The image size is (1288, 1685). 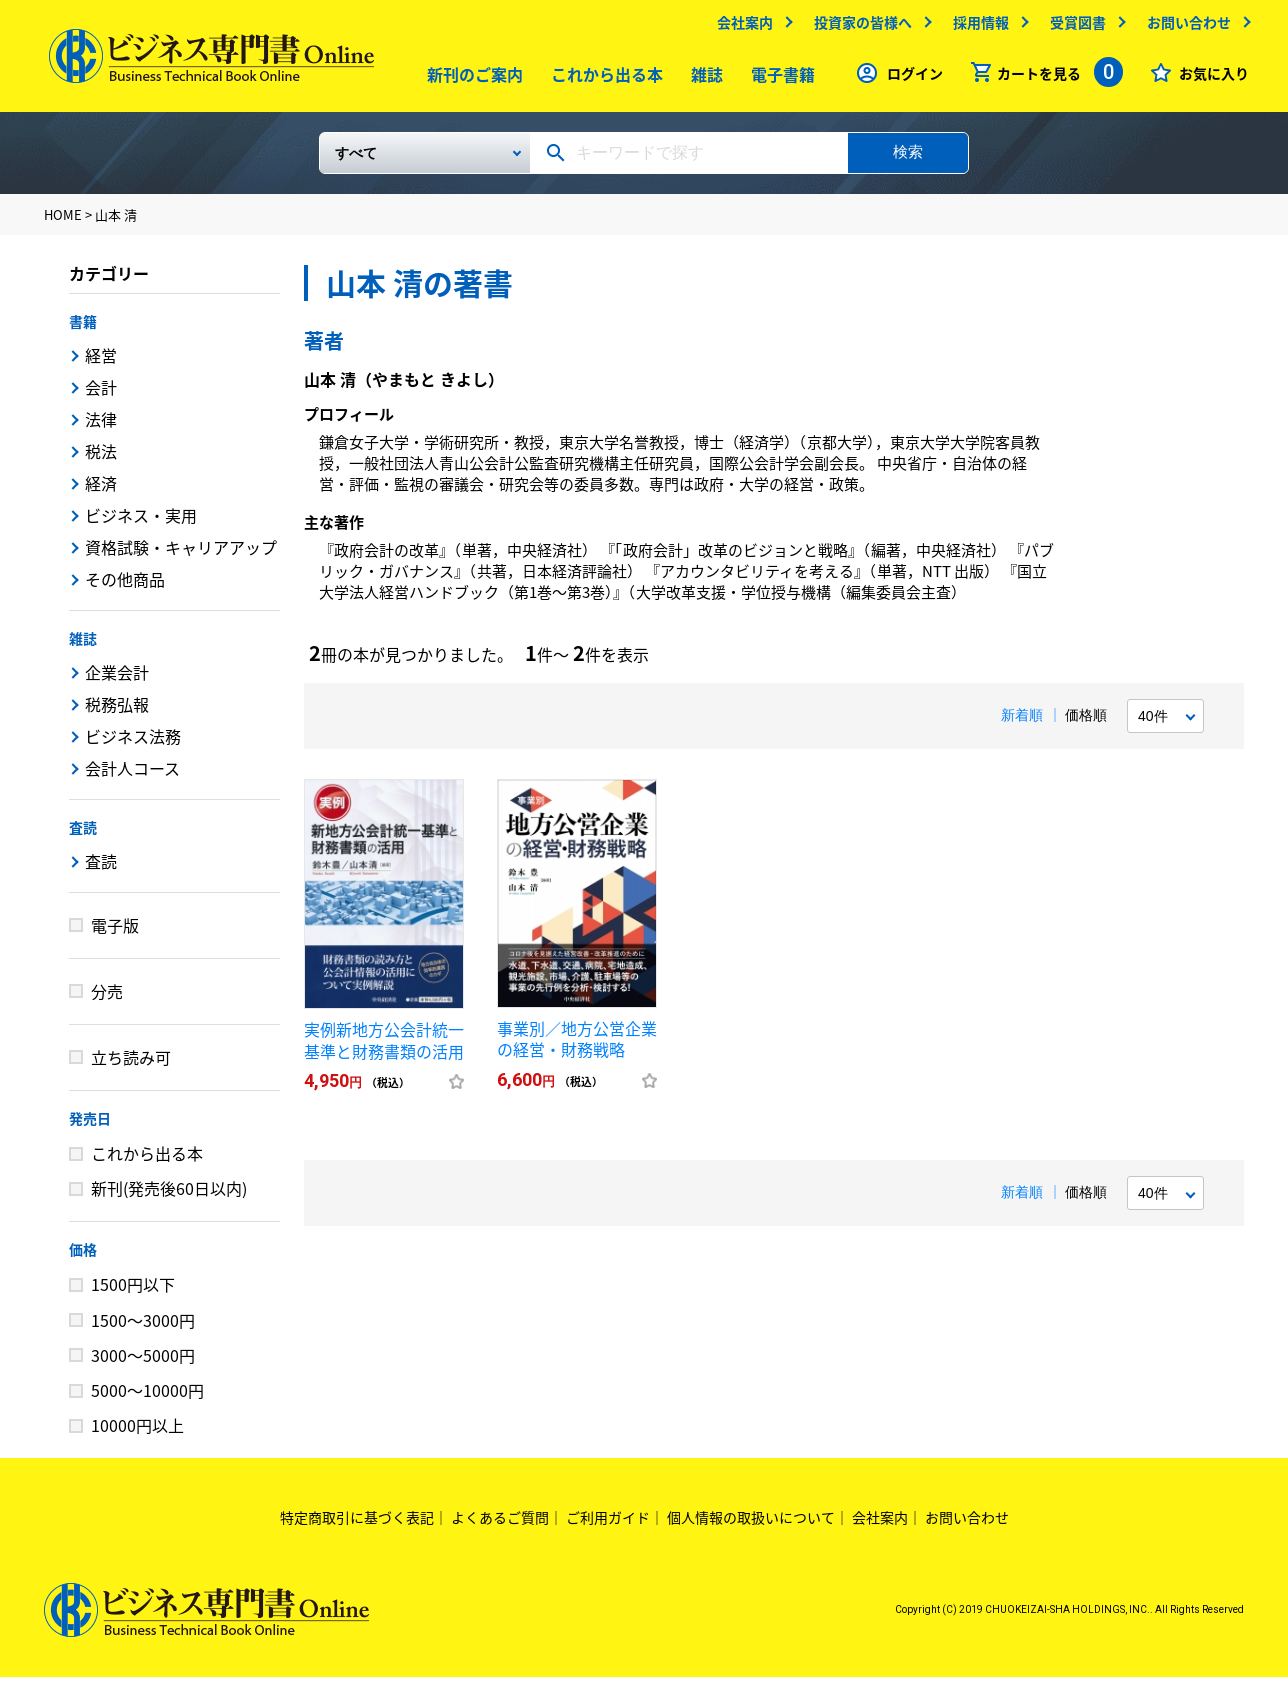 What do you see at coordinates (740, 27) in the screenshot?
I see `会社案内` at bounding box center [740, 27].